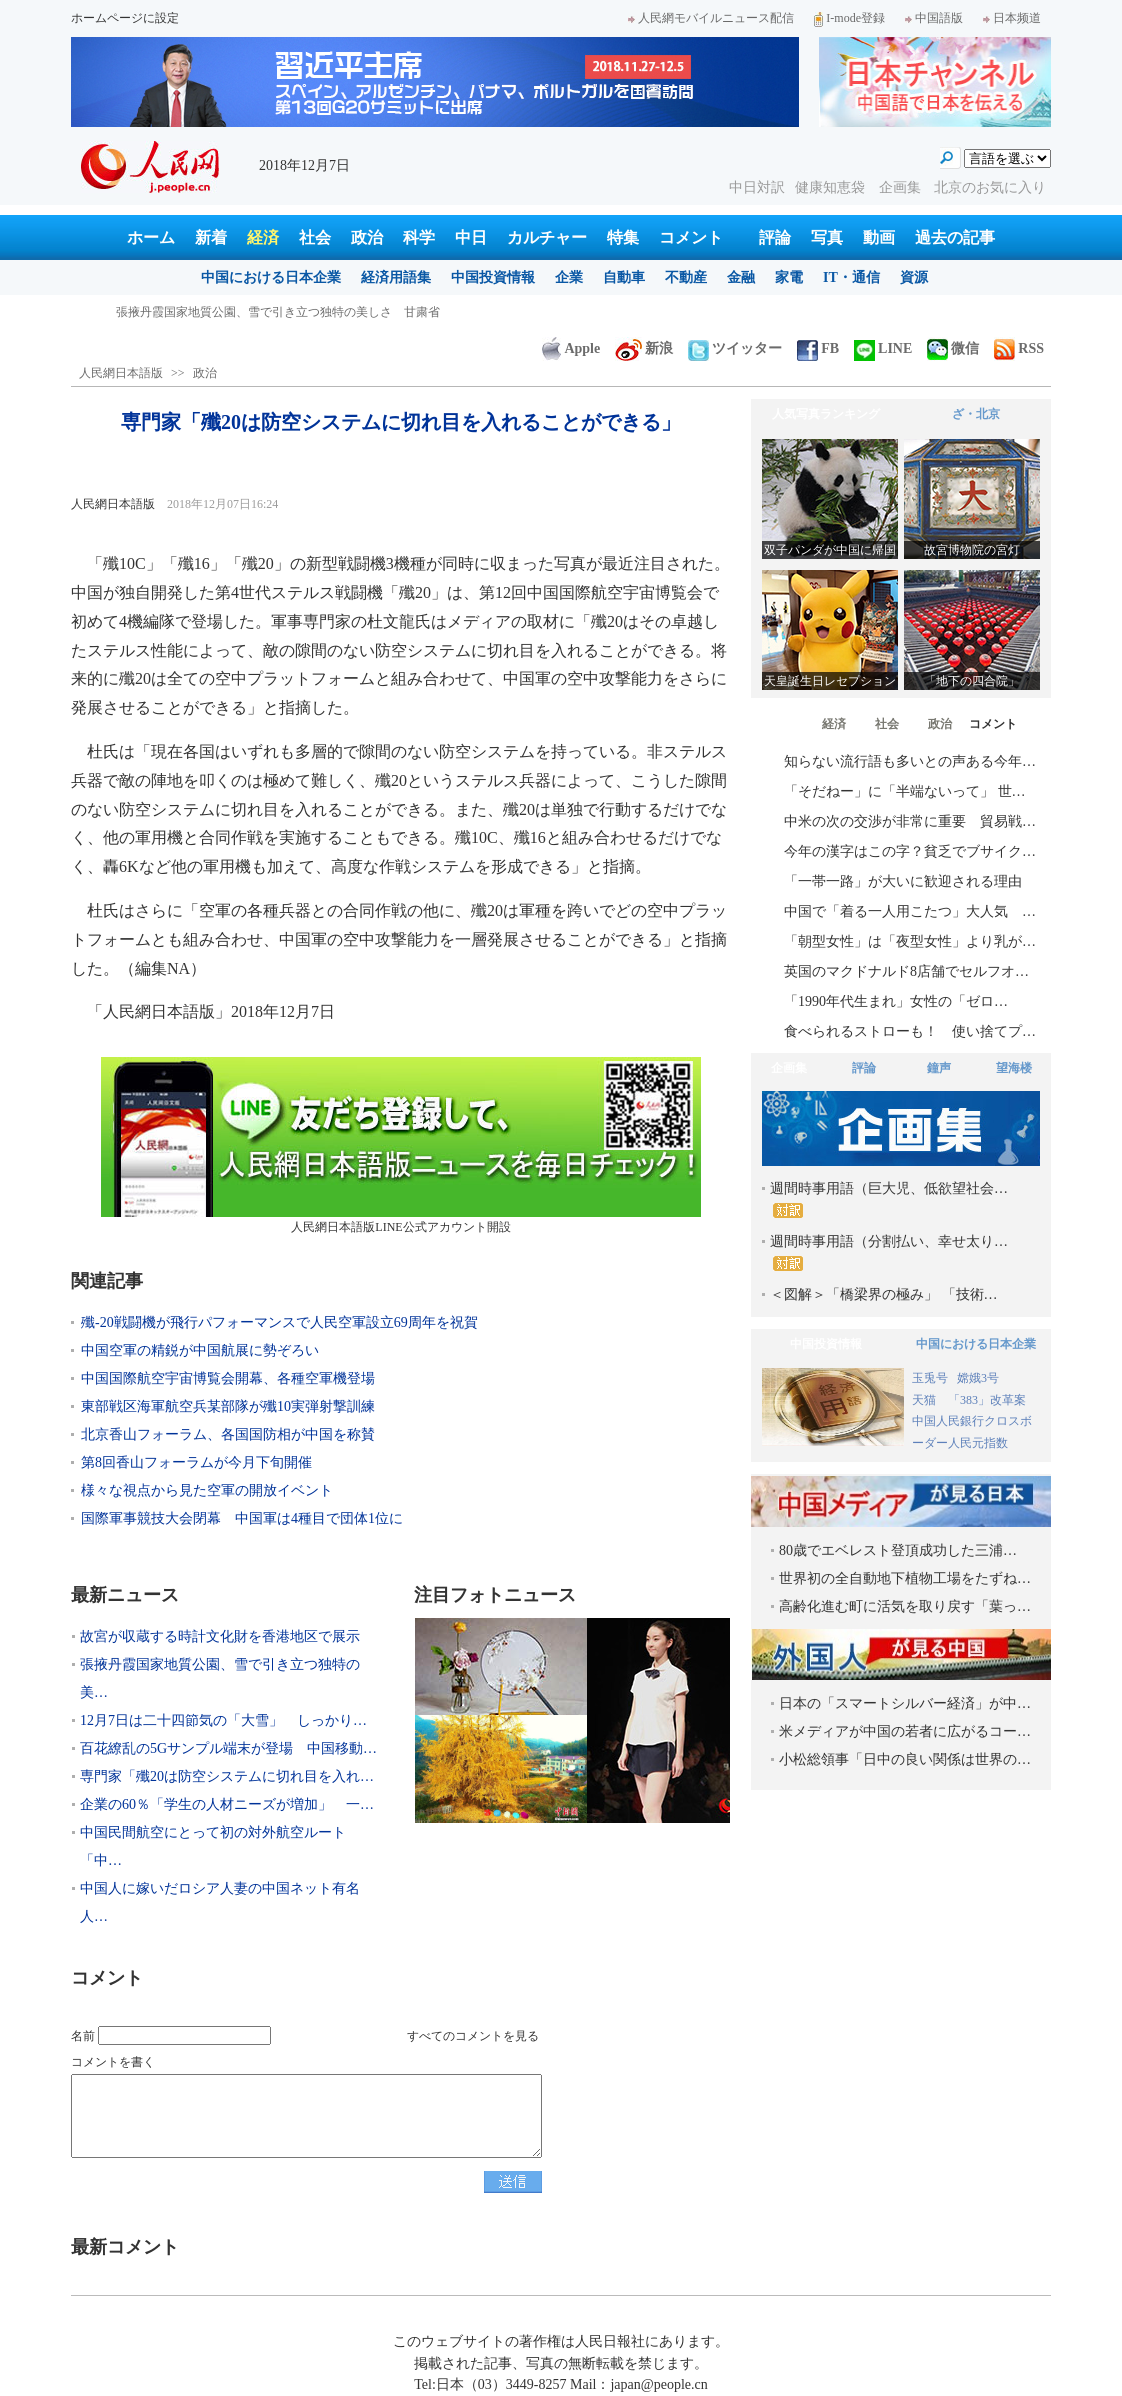 The image size is (1122, 2396). Describe the element at coordinates (851, 277) in the screenshot. I see `IT・通信` at that location.